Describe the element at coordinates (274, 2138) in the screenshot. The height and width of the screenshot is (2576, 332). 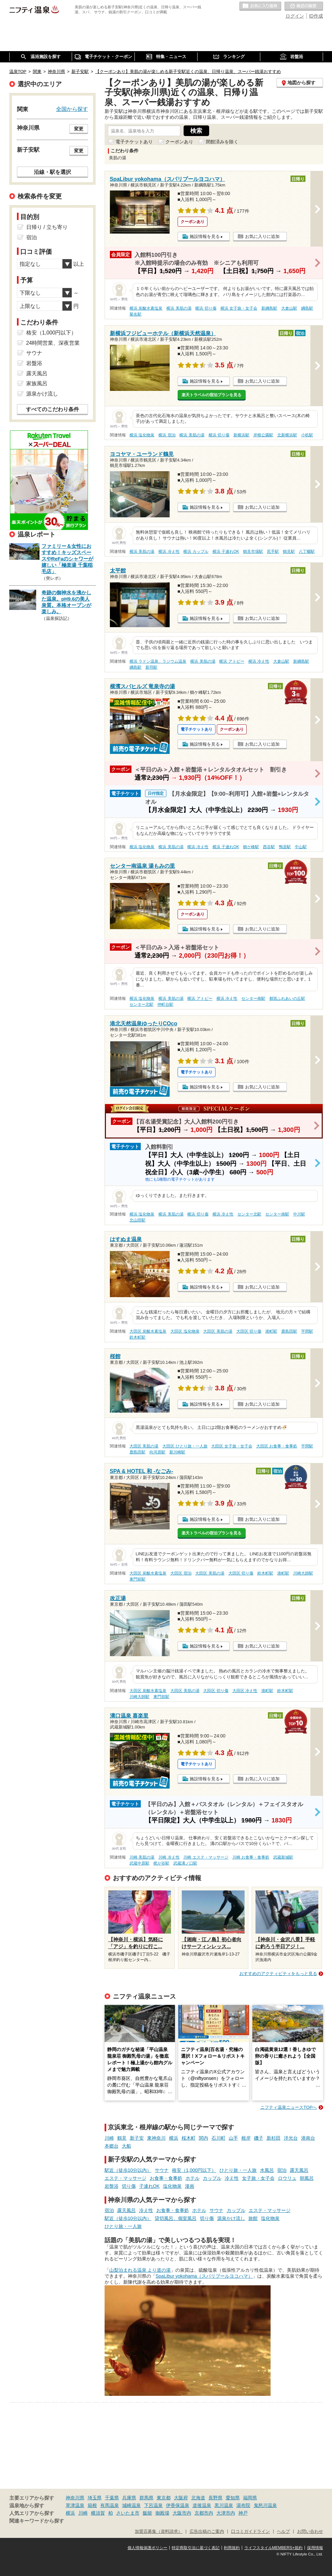
I see `新杉田` at that location.